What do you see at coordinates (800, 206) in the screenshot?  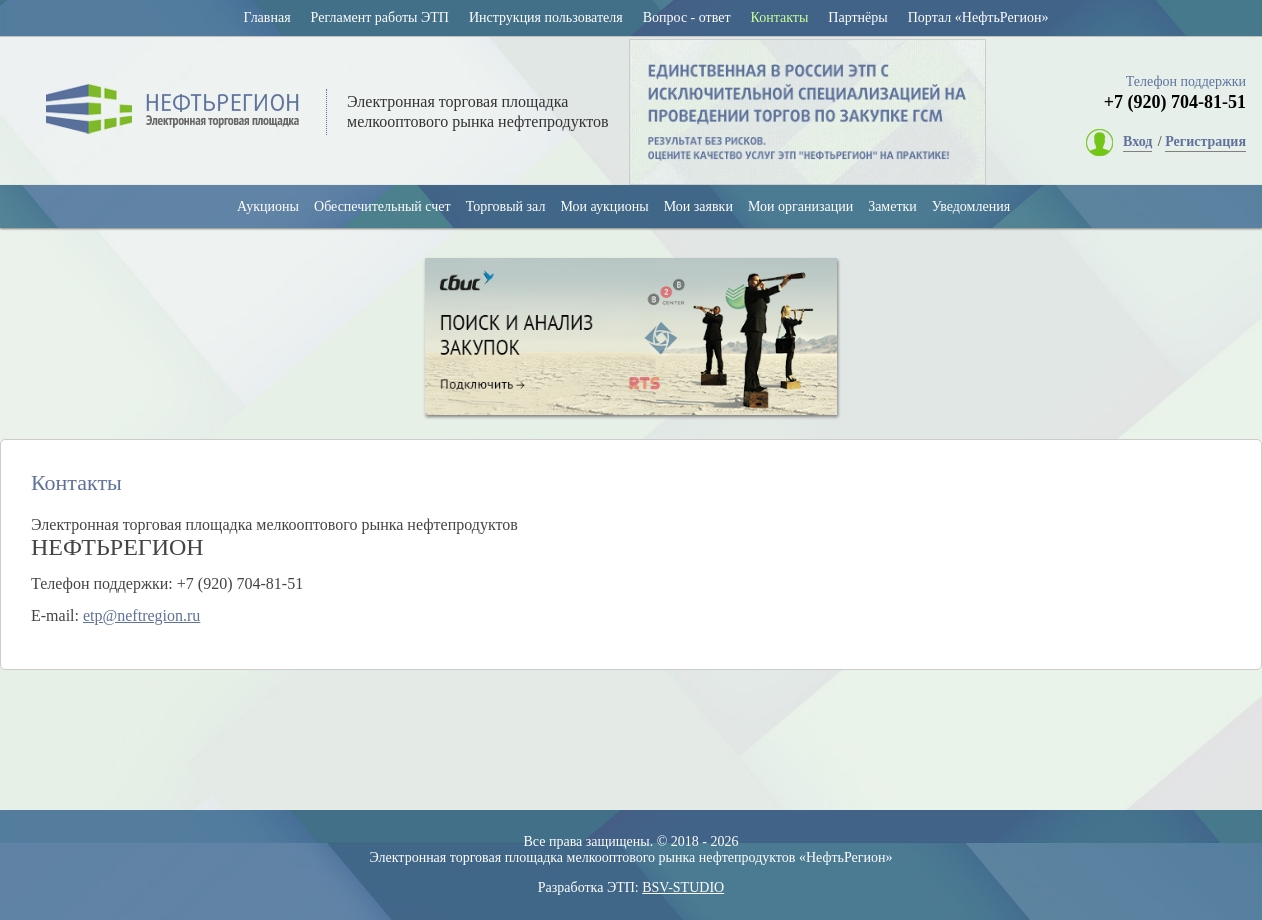 I see `Мои организации` at bounding box center [800, 206].